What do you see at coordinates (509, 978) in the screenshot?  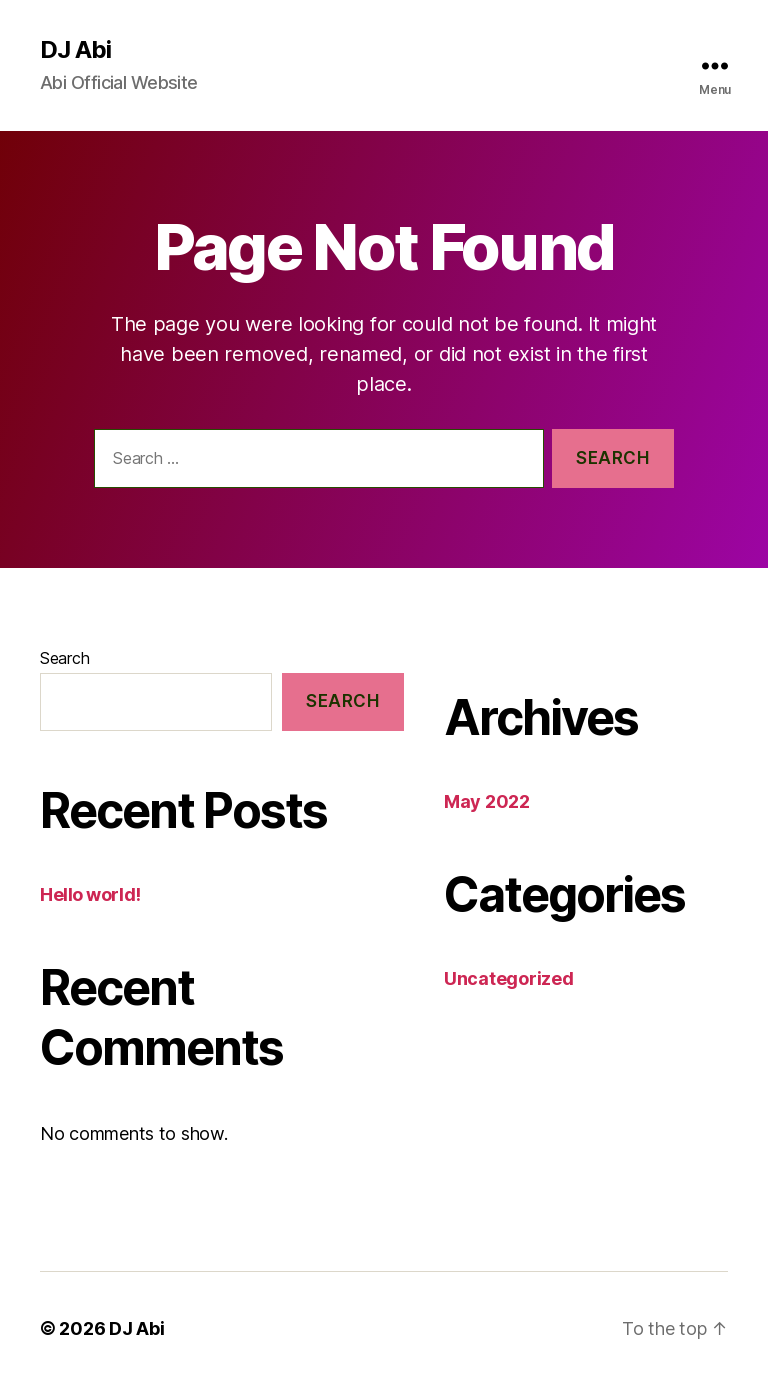 I see `Uncategorized` at bounding box center [509, 978].